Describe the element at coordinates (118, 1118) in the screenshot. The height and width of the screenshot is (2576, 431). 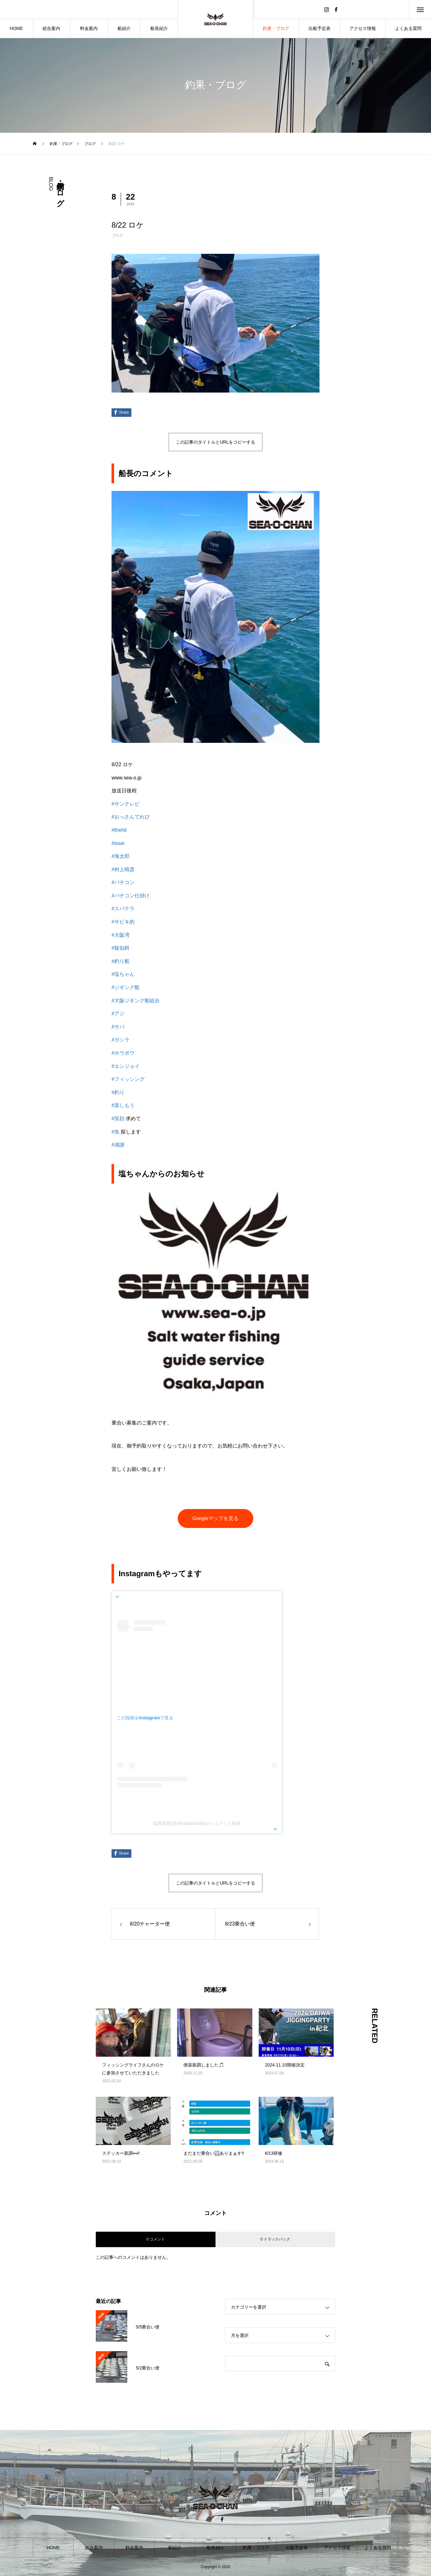
I see `#笑顔 [link]` at that location.